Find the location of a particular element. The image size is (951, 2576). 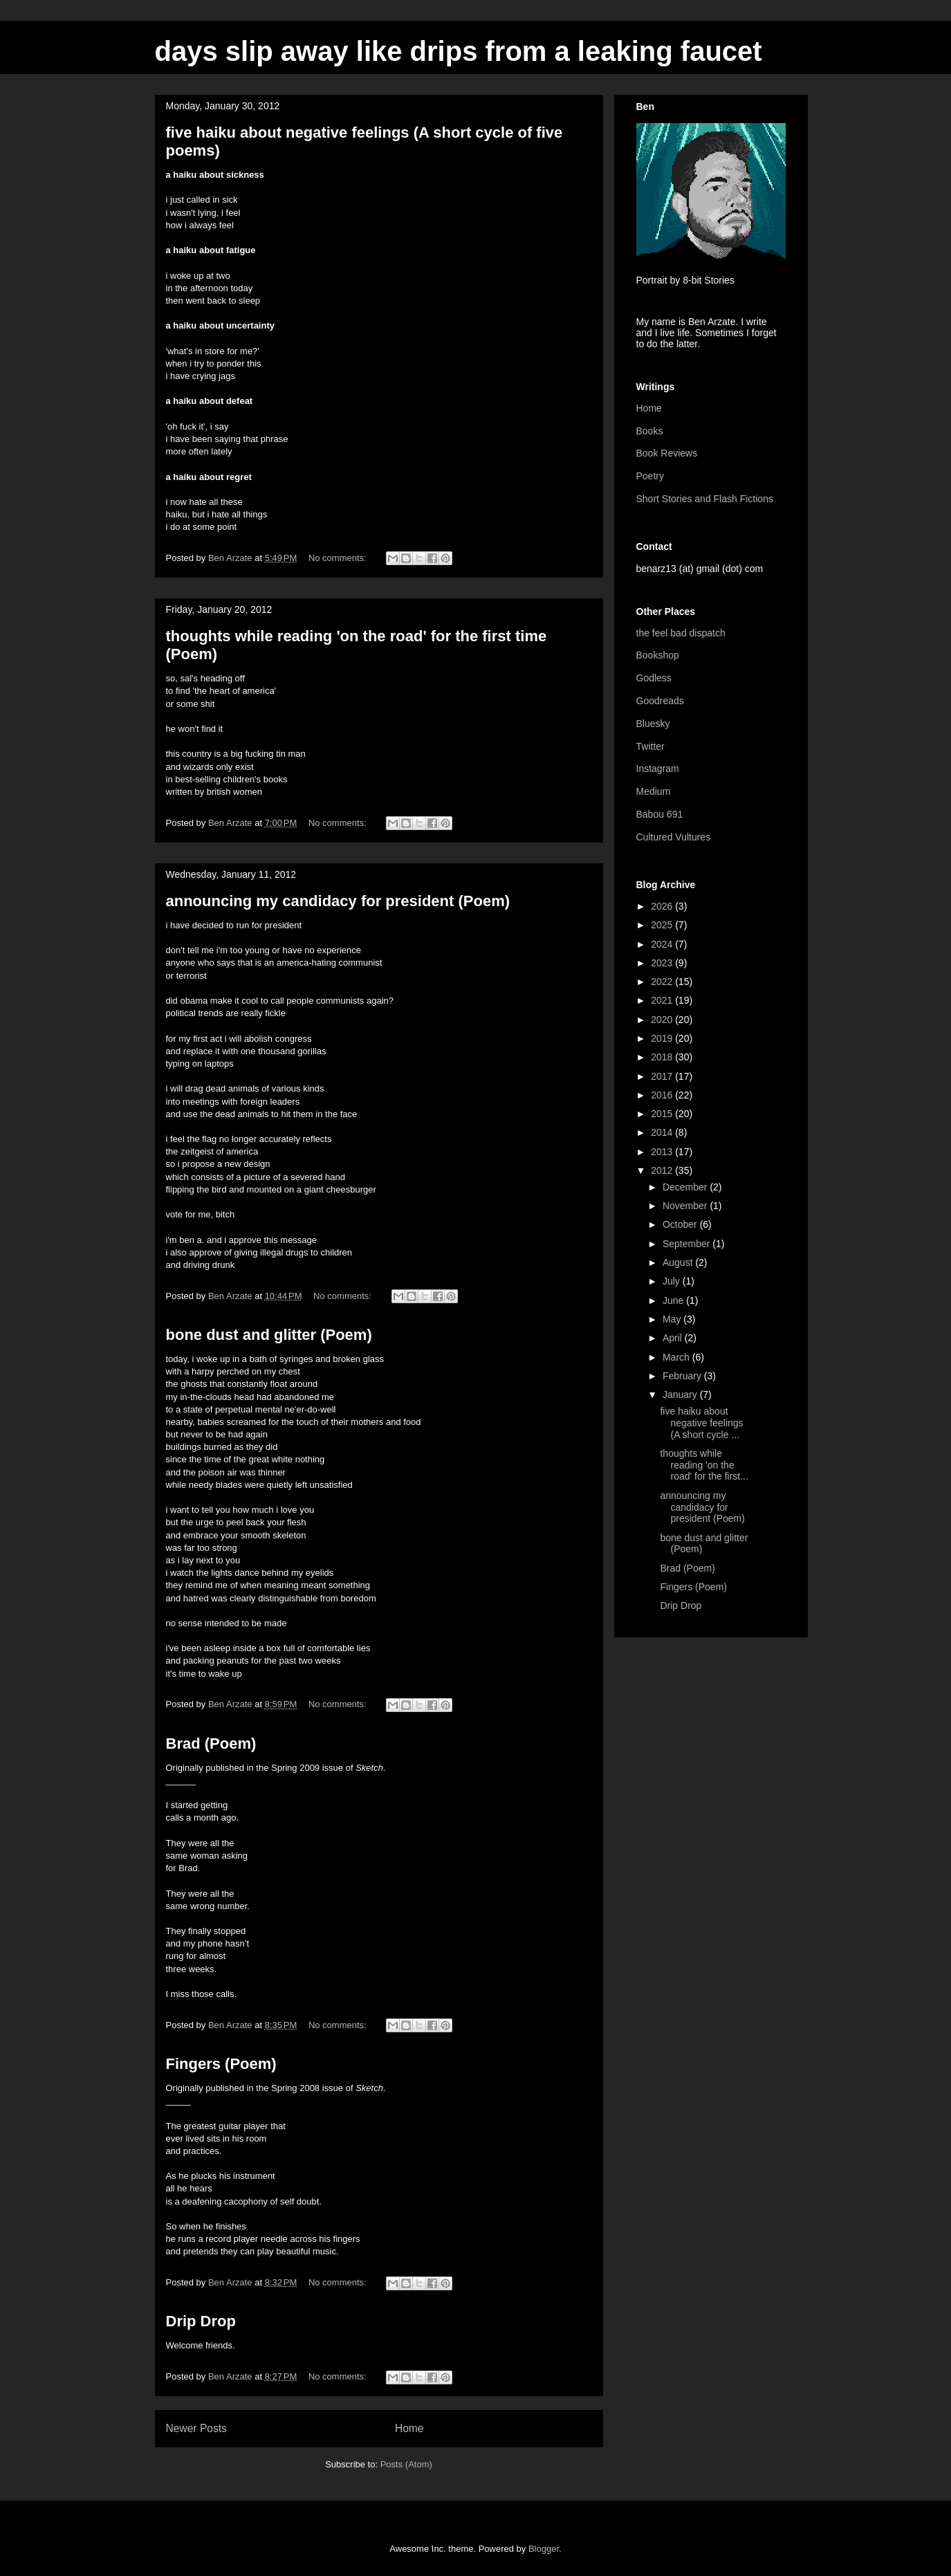

Twitter is located at coordinates (650, 746).